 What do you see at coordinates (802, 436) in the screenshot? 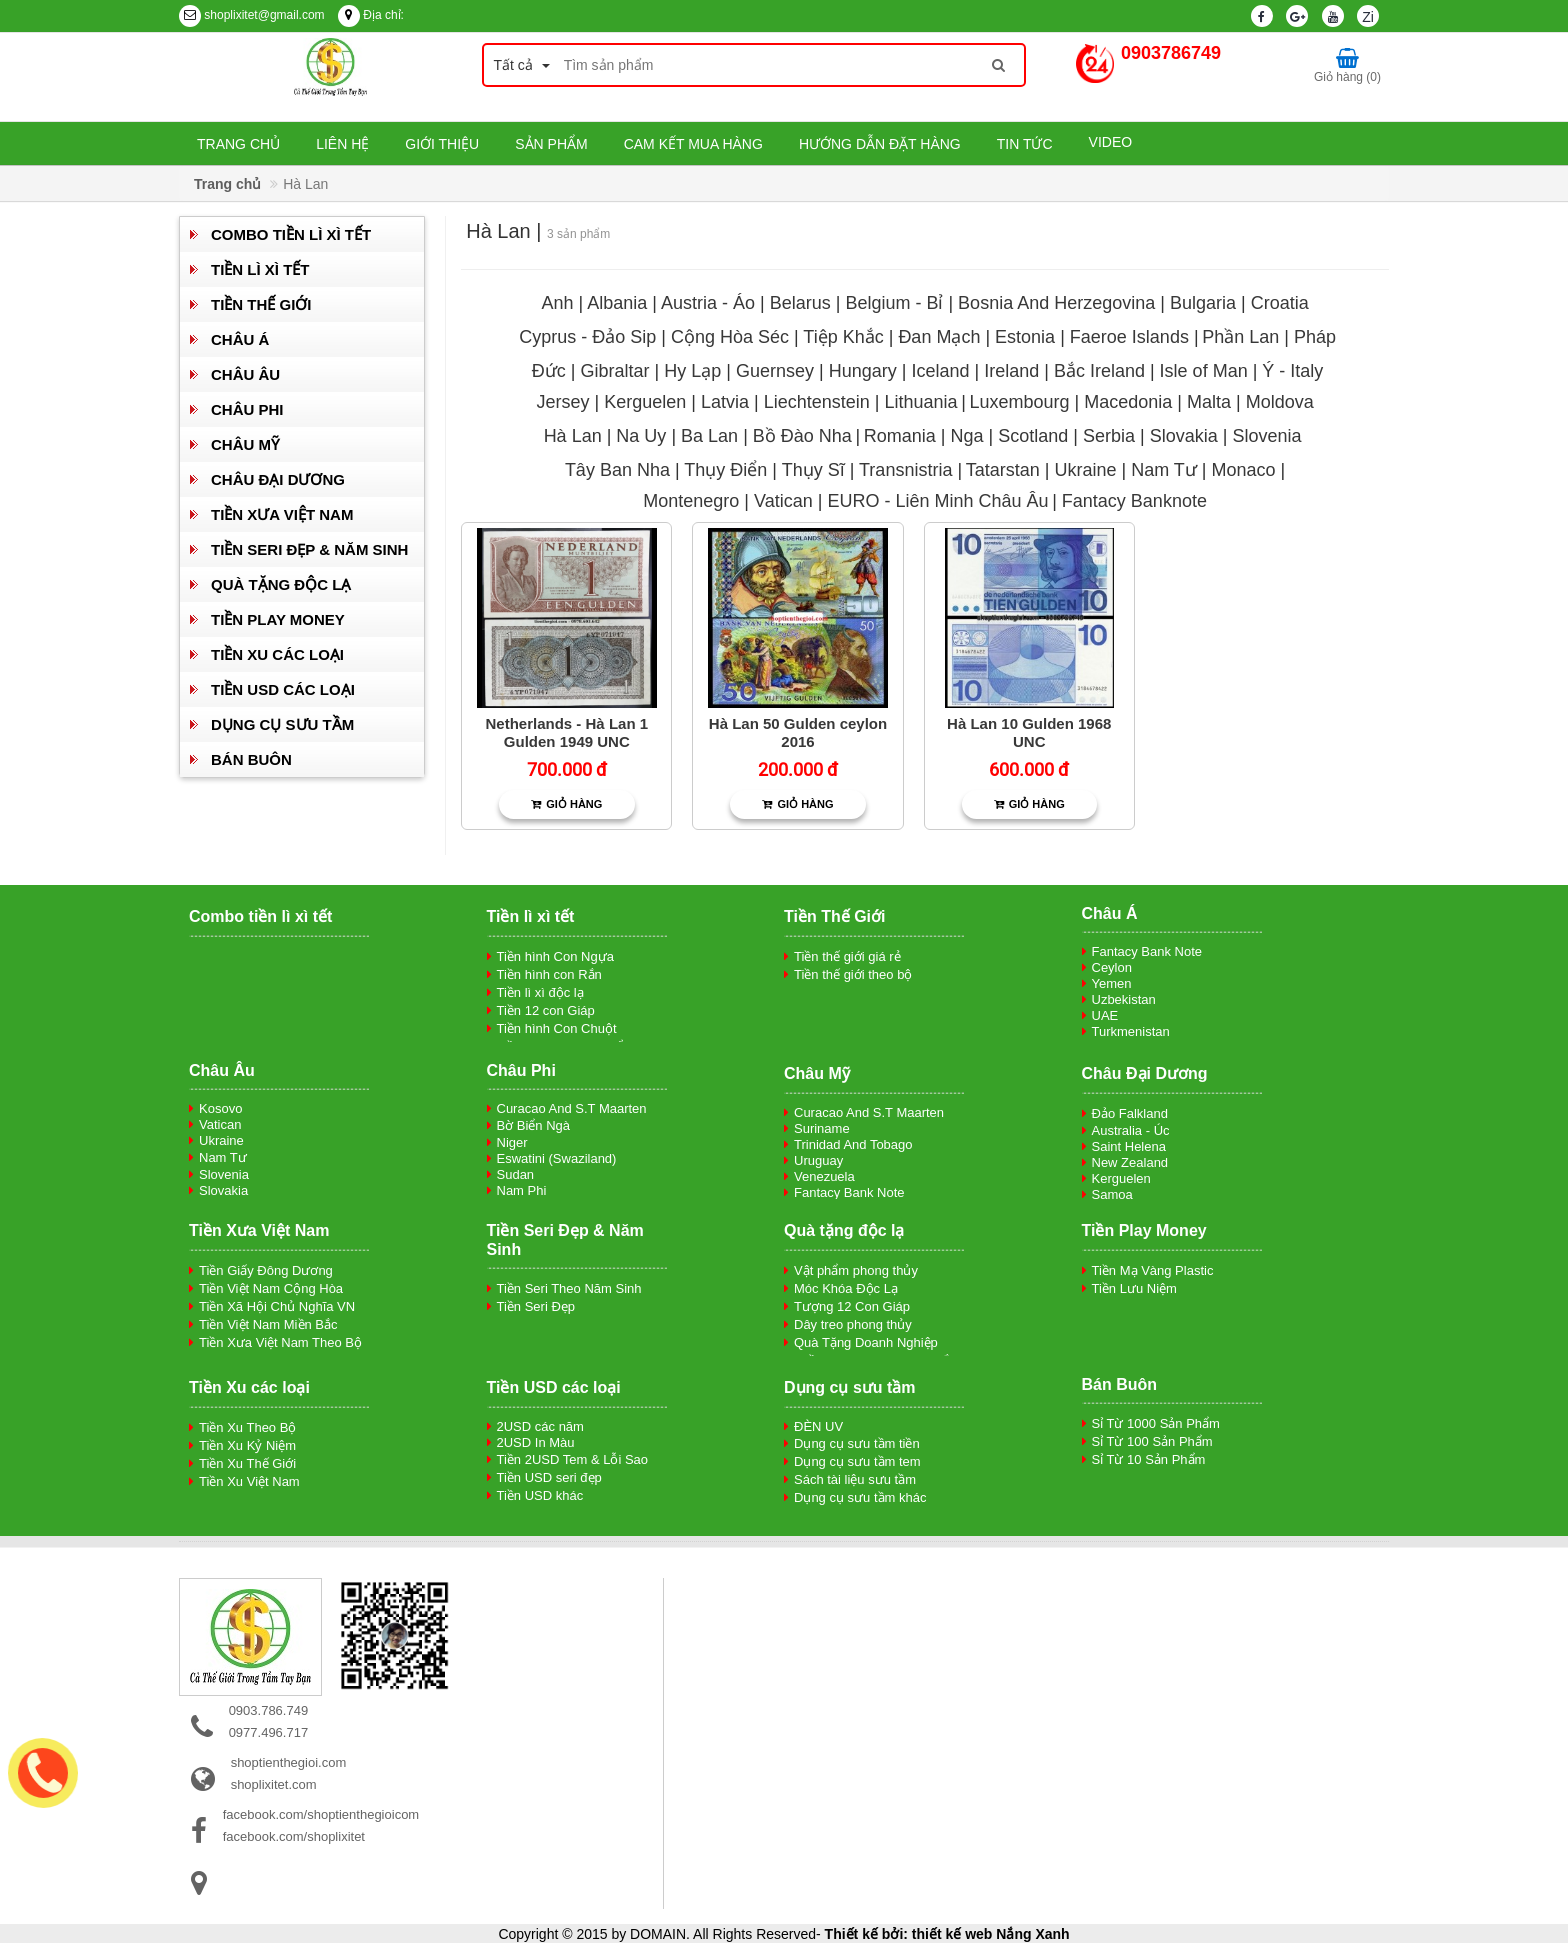
I see `Bồ Đào Nha` at bounding box center [802, 436].